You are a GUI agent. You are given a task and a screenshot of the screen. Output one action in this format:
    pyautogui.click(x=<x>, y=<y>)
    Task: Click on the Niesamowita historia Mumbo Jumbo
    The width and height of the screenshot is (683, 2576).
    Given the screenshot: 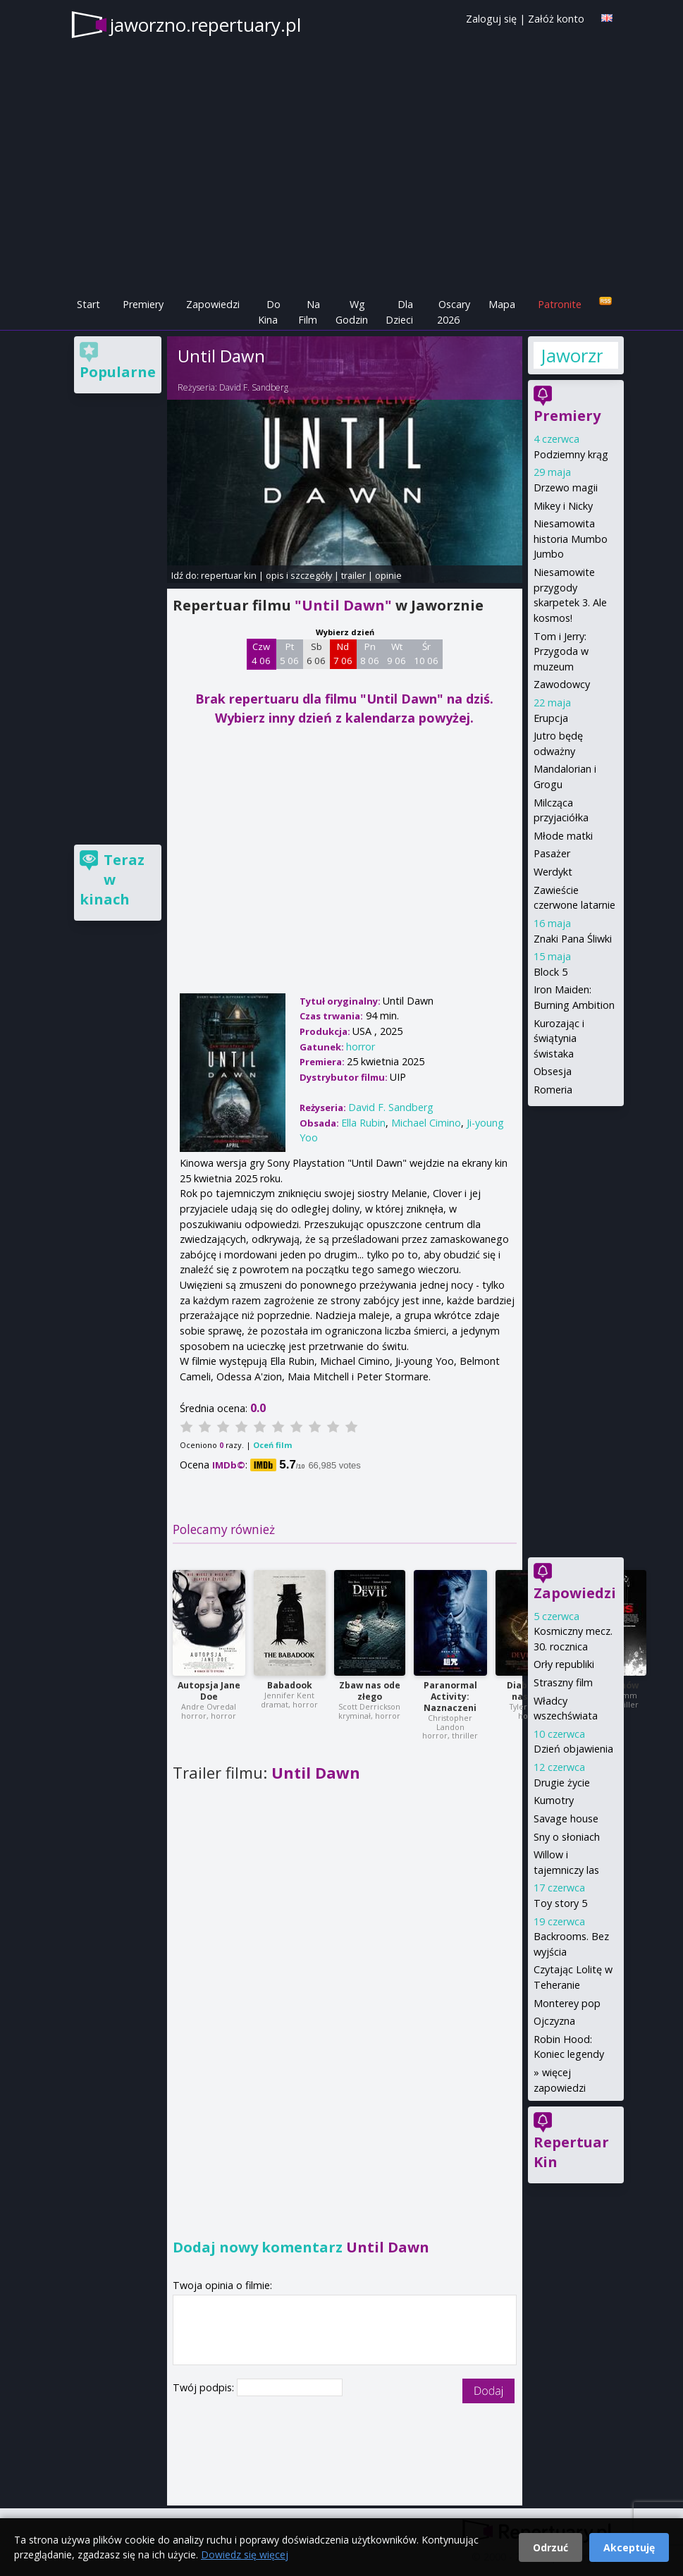 What is the action you would take?
    pyautogui.click(x=571, y=538)
    